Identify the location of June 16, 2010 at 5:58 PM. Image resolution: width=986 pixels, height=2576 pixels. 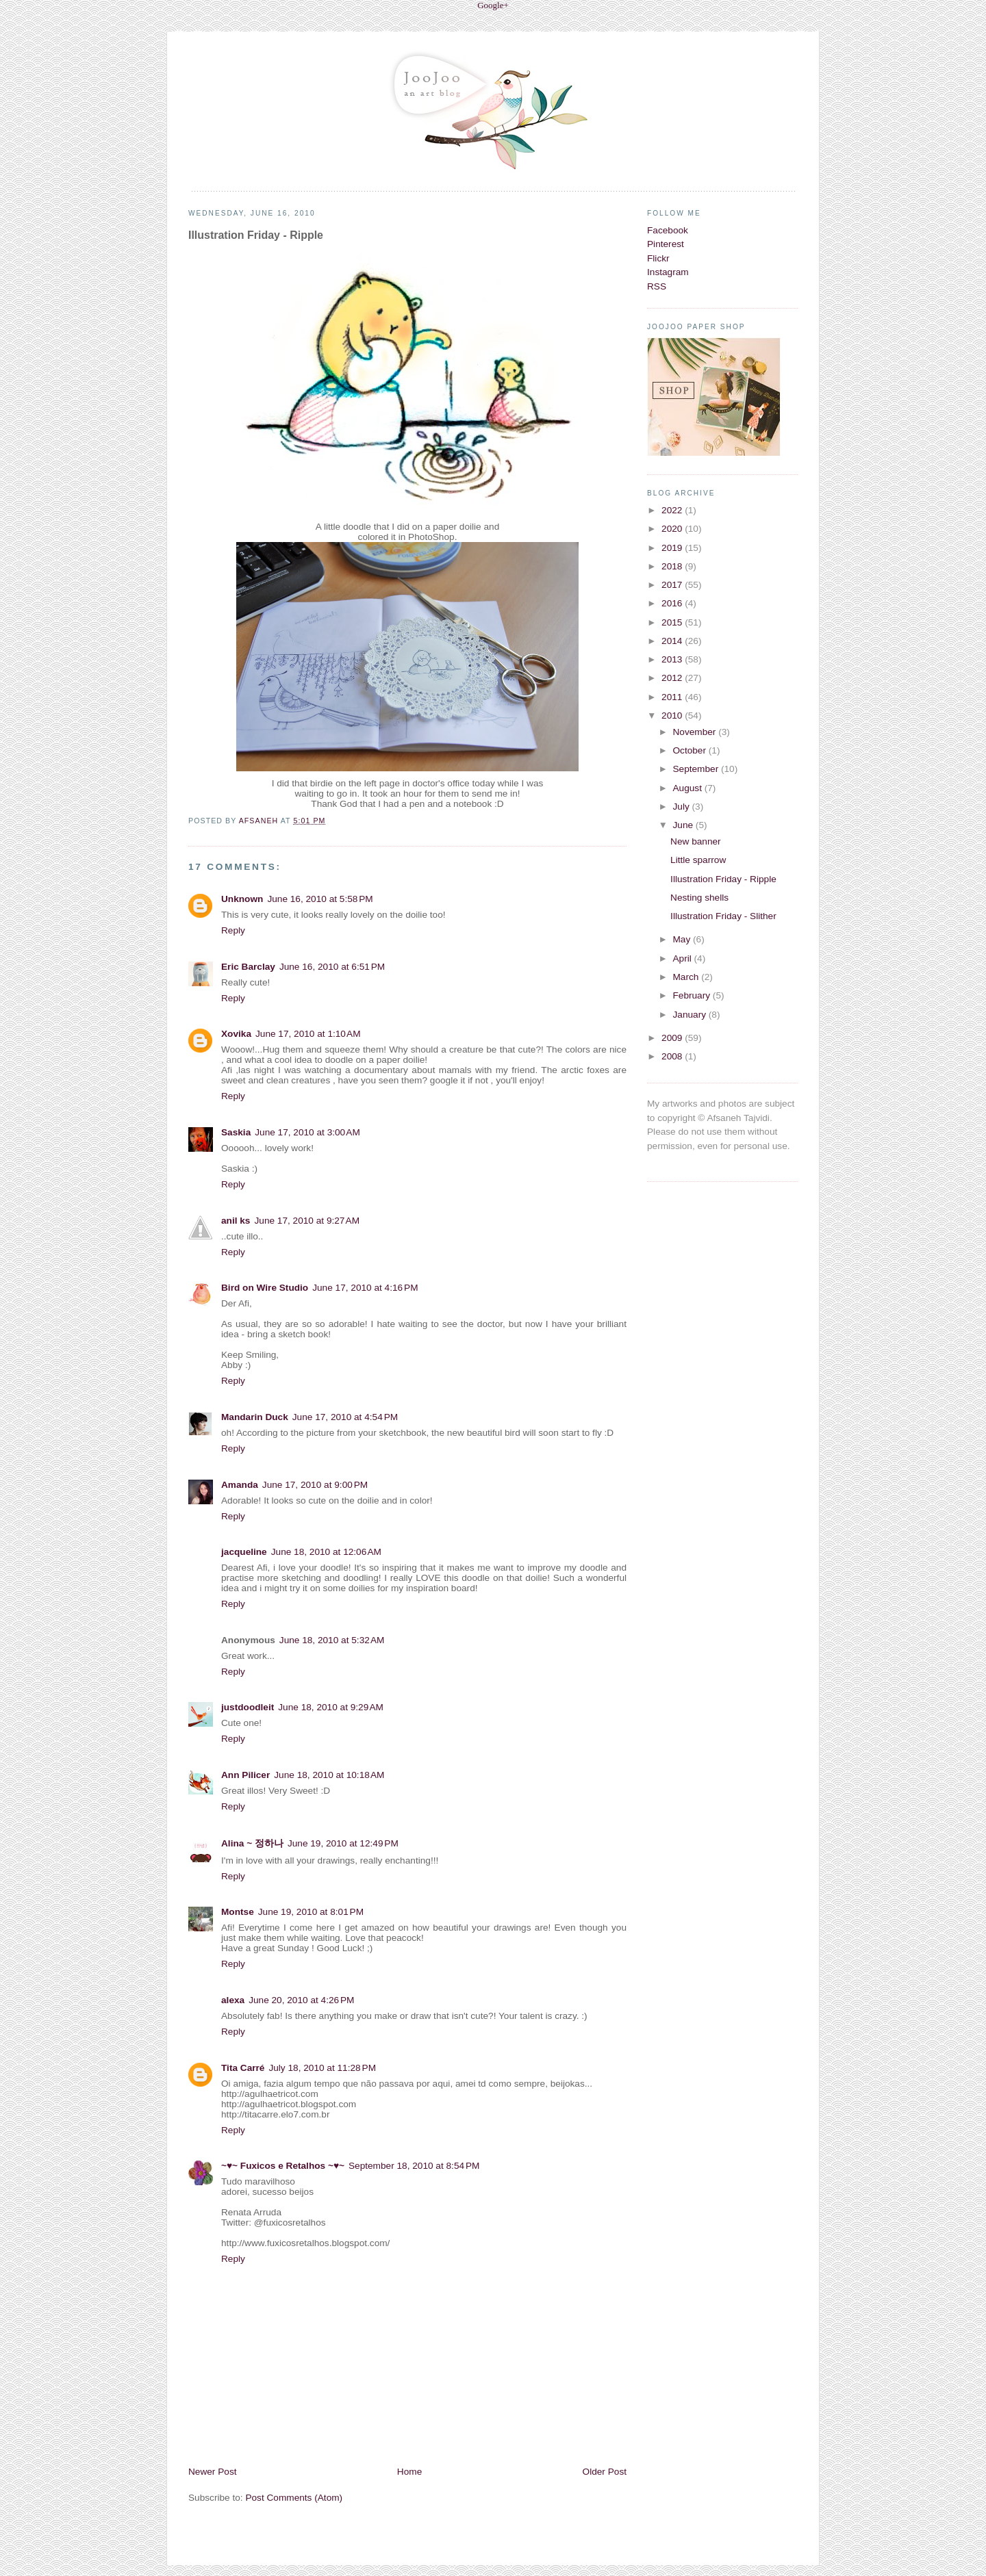
(319, 899).